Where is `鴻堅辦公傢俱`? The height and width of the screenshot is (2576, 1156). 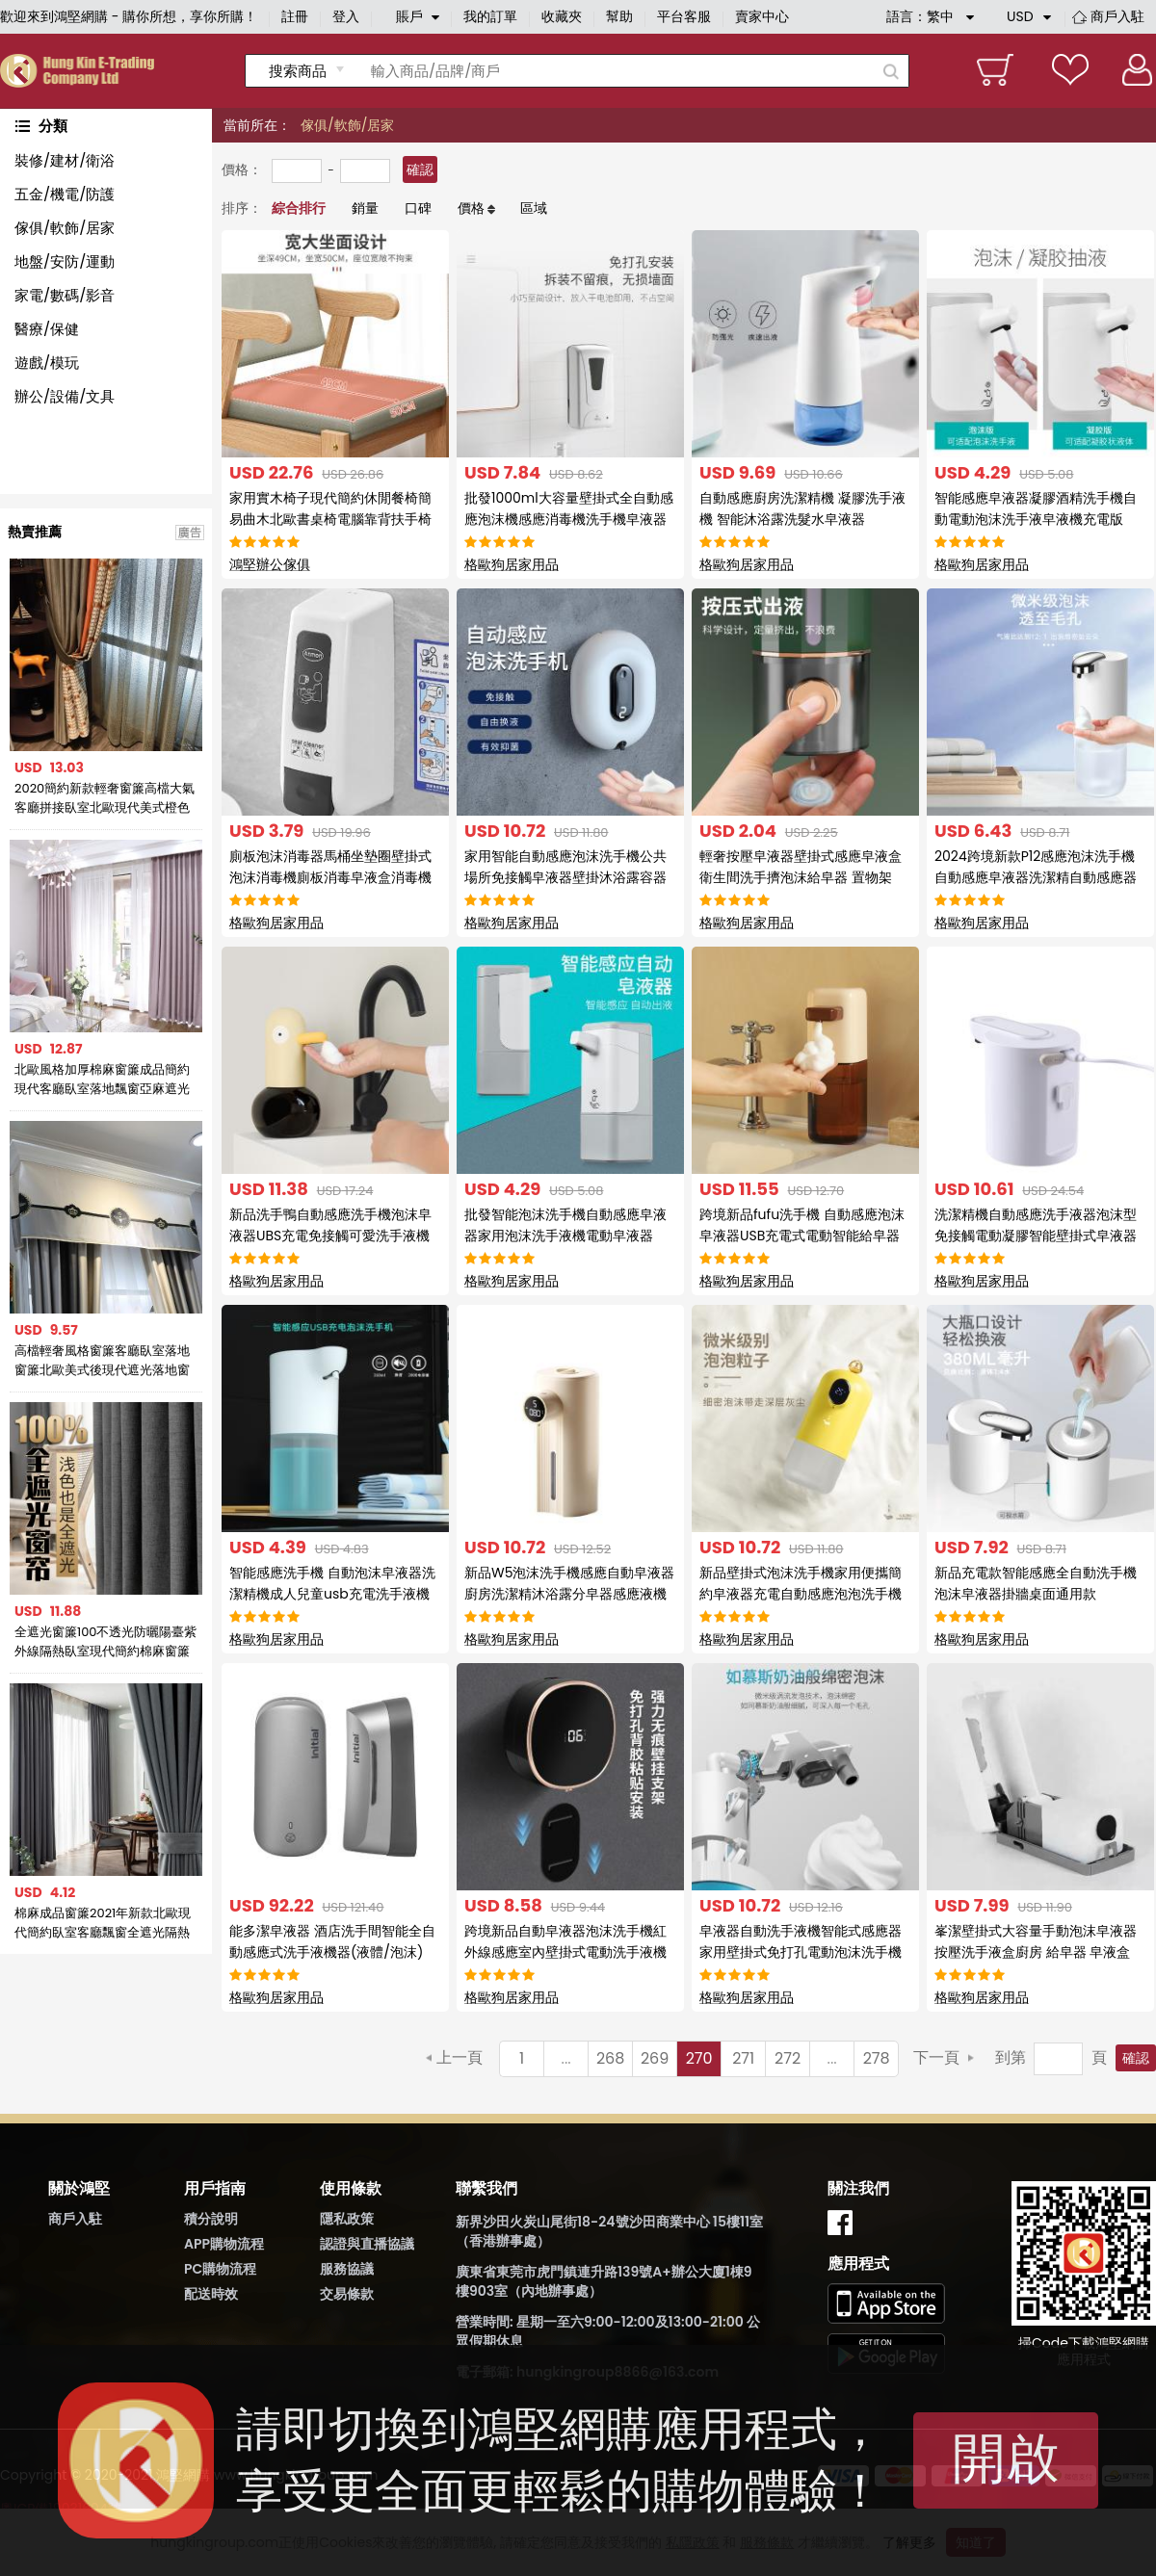
鴻堅辦公傢俱 is located at coordinates (269, 564).